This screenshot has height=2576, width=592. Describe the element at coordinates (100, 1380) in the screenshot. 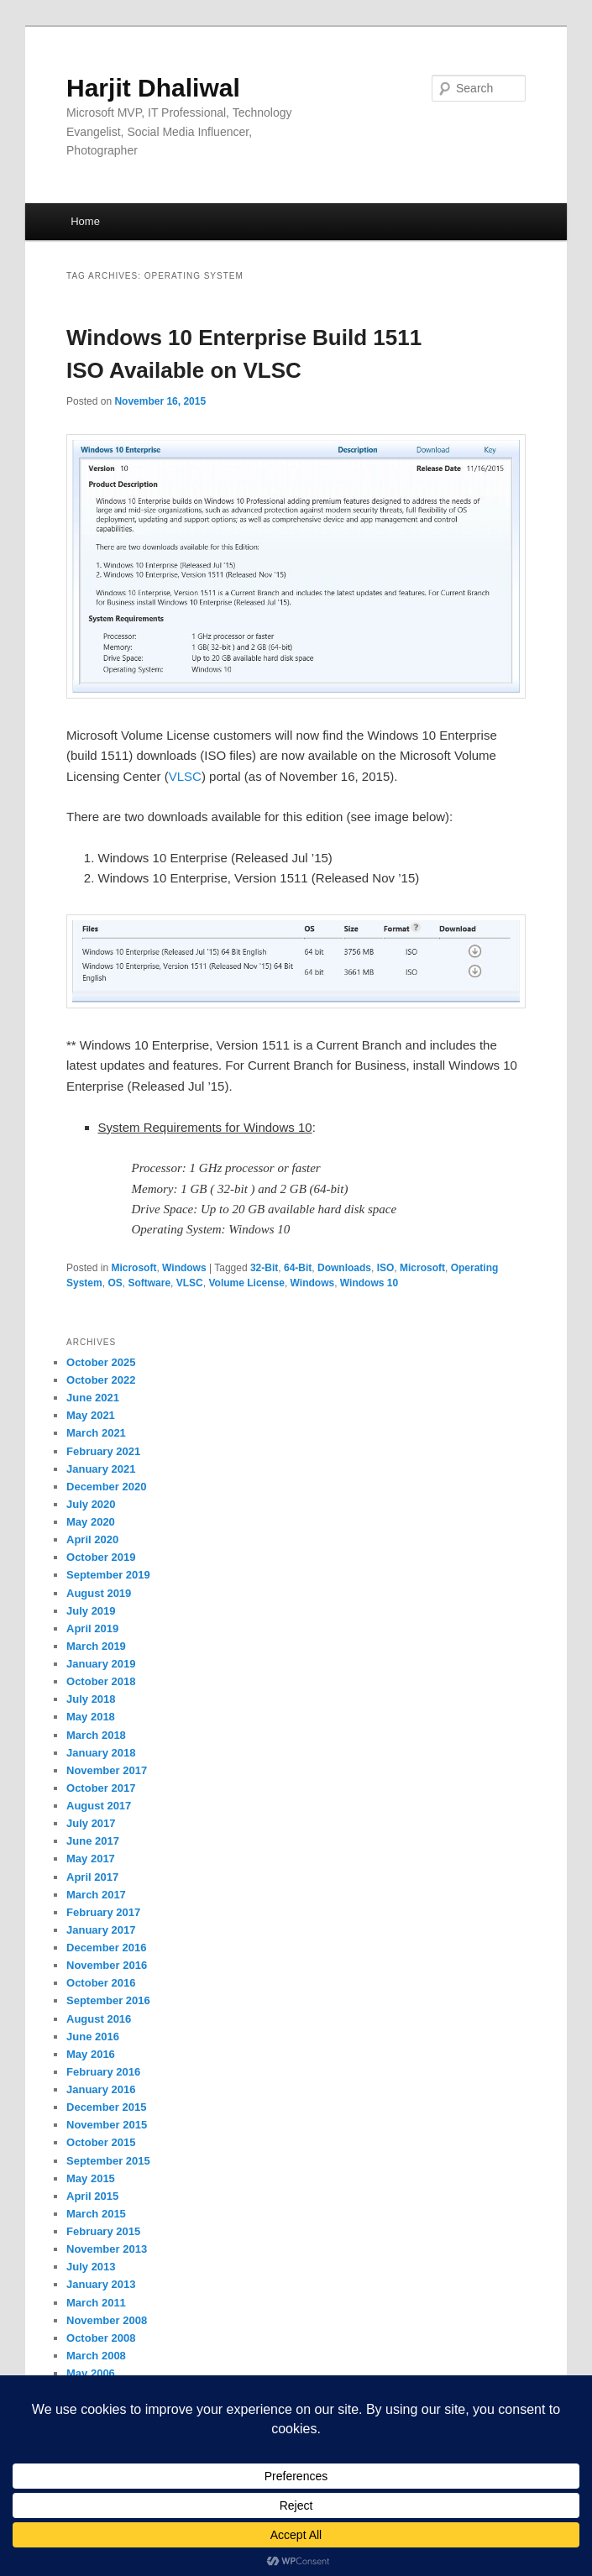

I see `October 2022` at that location.